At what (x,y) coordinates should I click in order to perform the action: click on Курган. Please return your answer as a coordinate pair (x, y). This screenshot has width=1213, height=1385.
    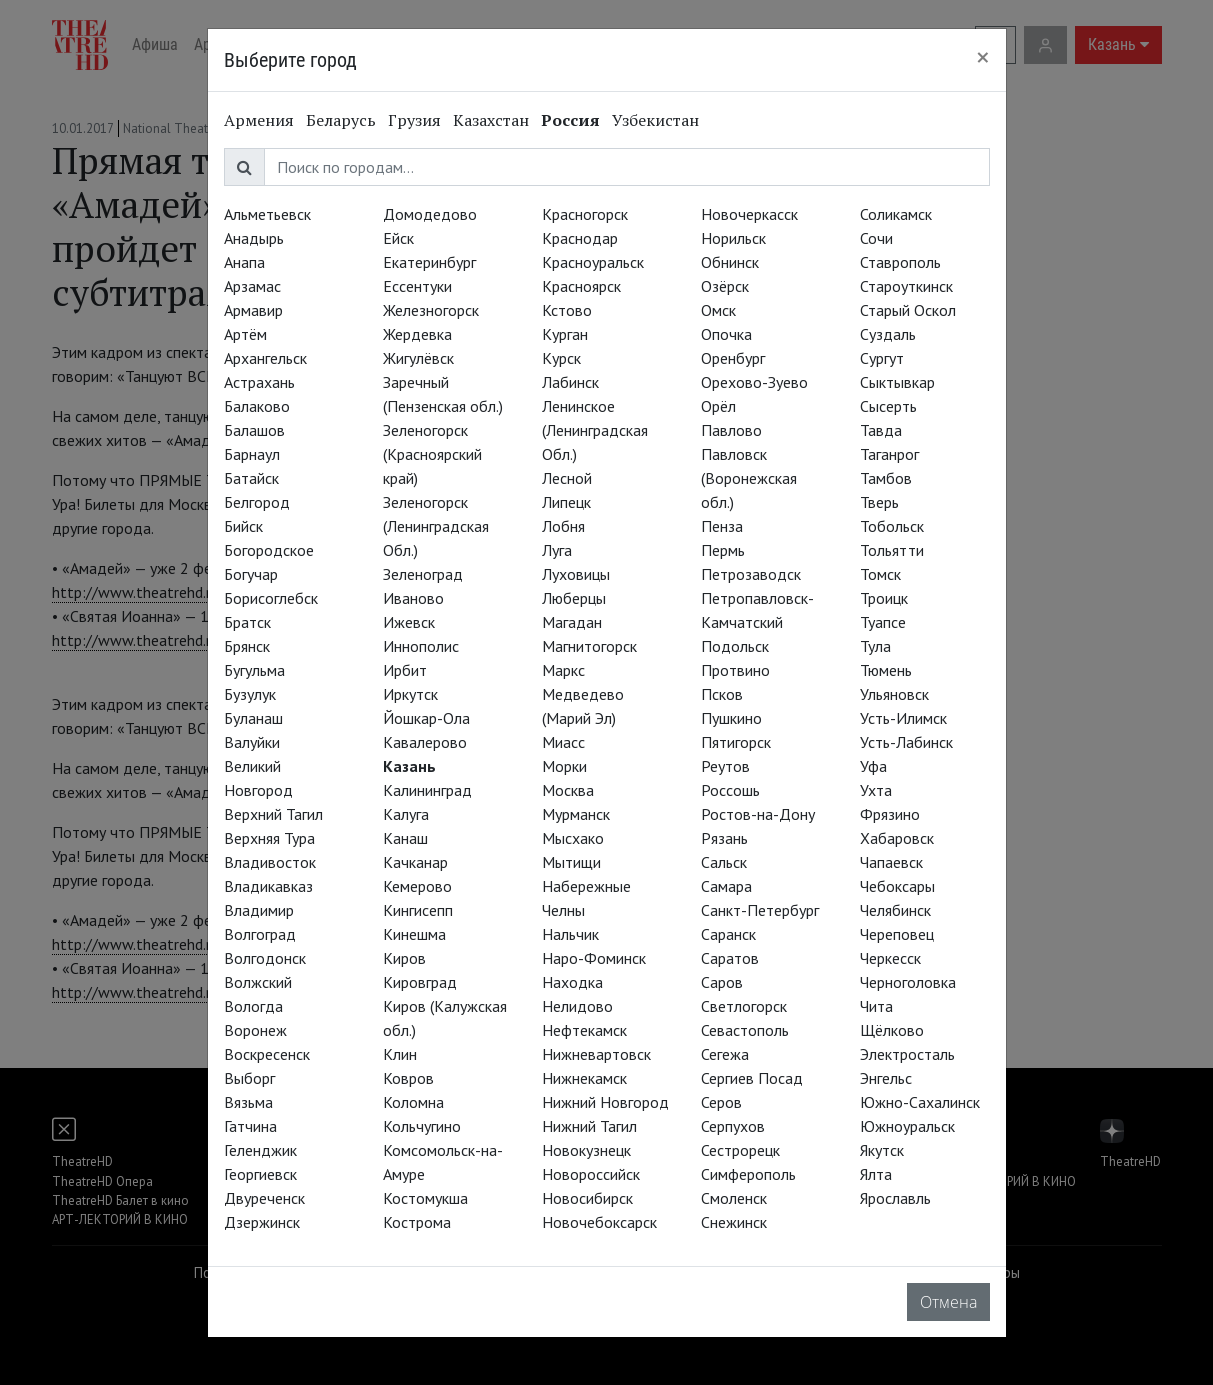
    Looking at the image, I should click on (565, 334).